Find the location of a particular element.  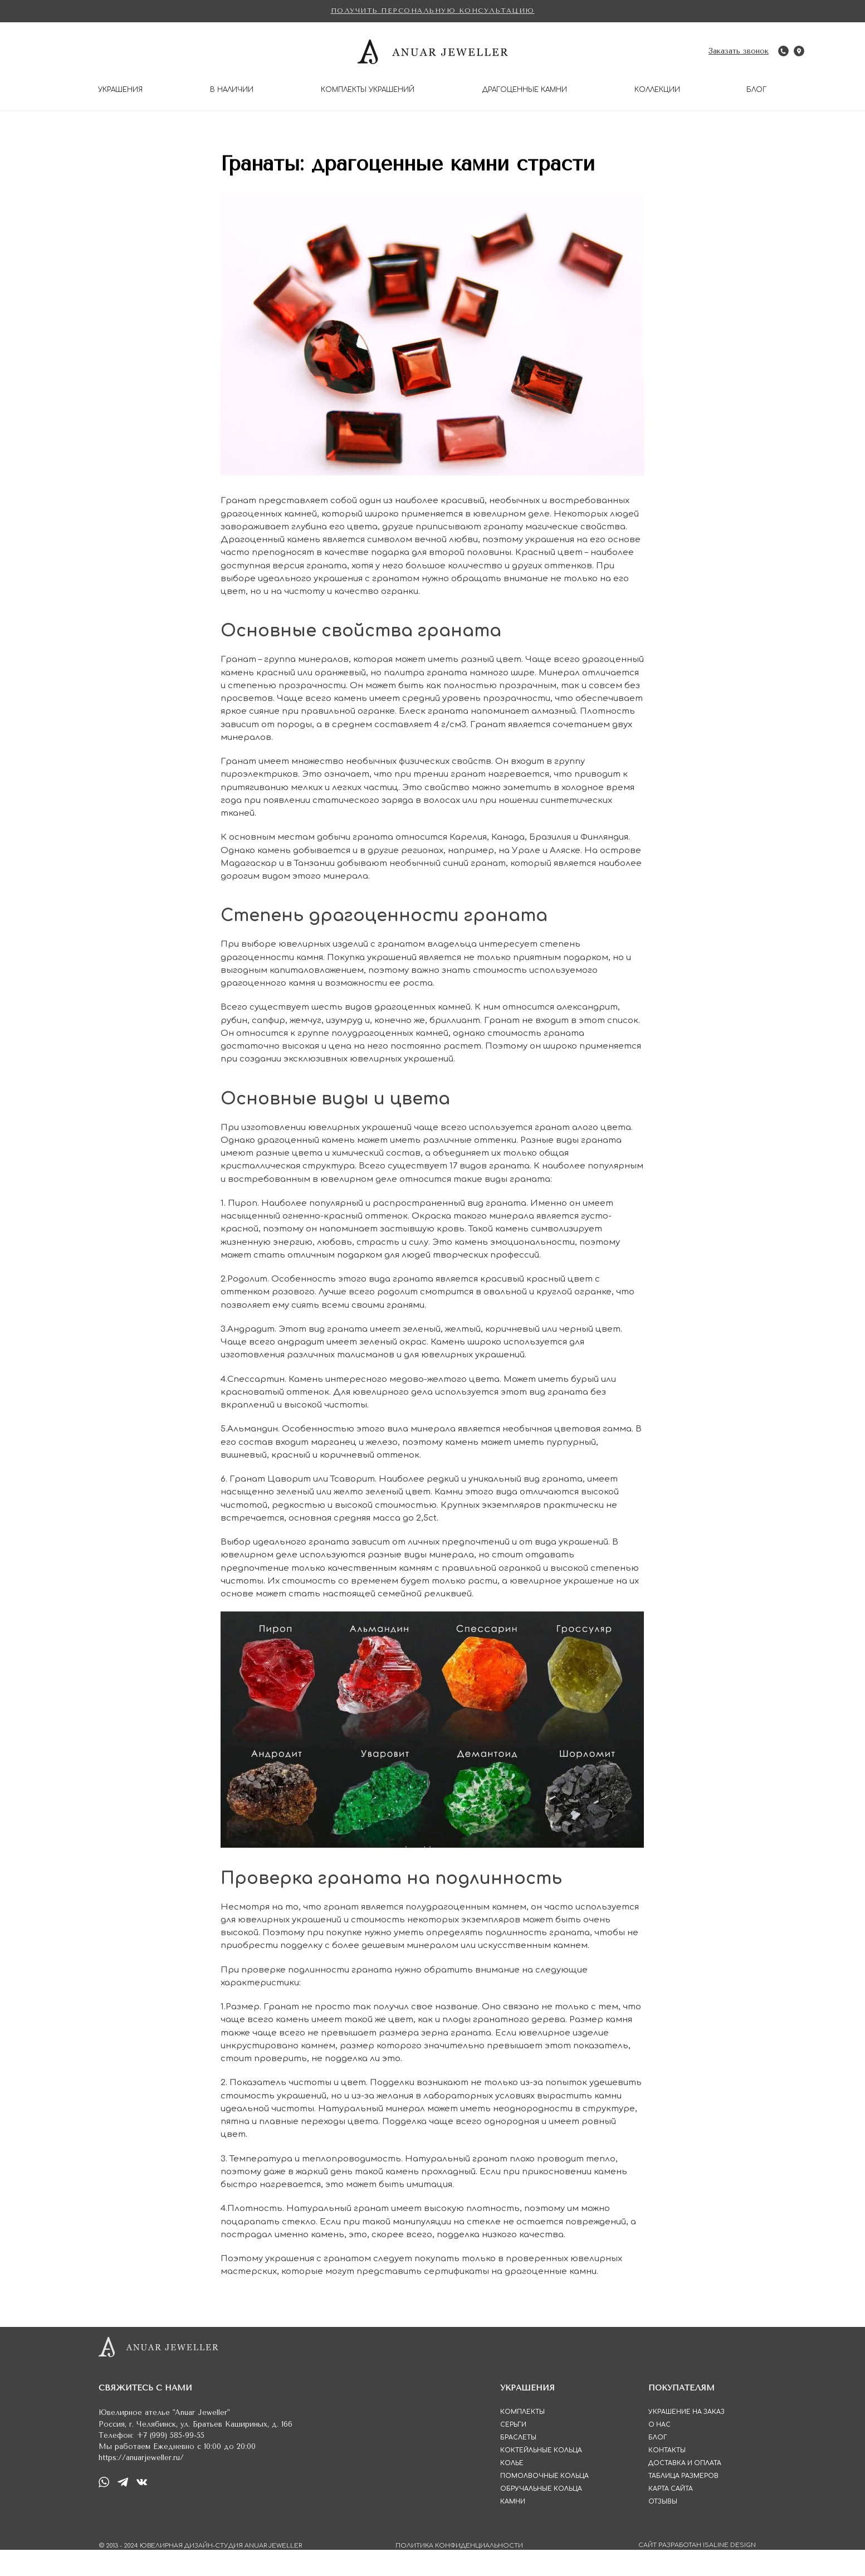

БЛОГ is located at coordinates (756, 90).